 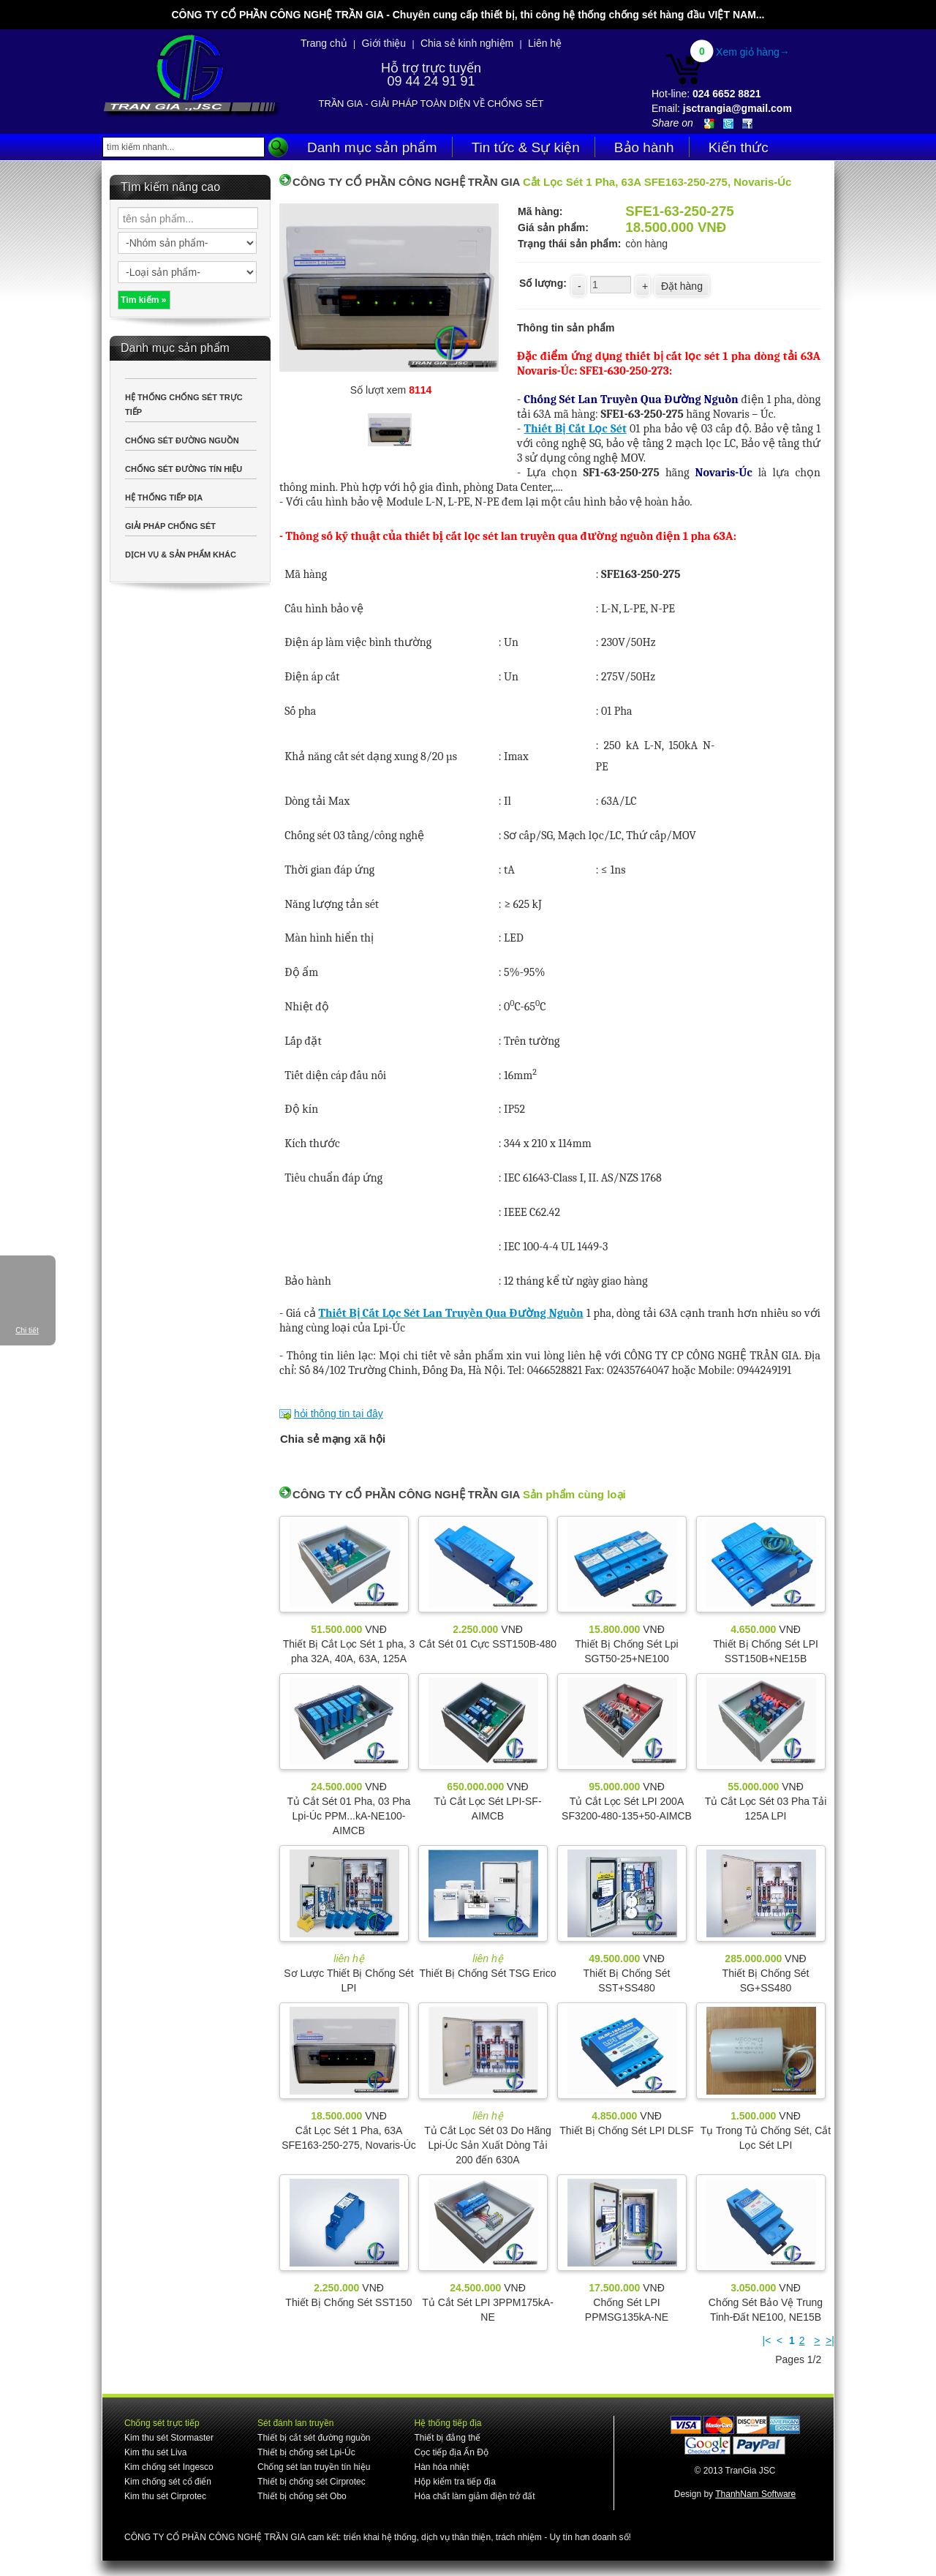 What do you see at coordinates (348, 2302) in the screenshot?
I see `Thiết Bị Chống Sét SST150` at bounding box center [348, 2302].